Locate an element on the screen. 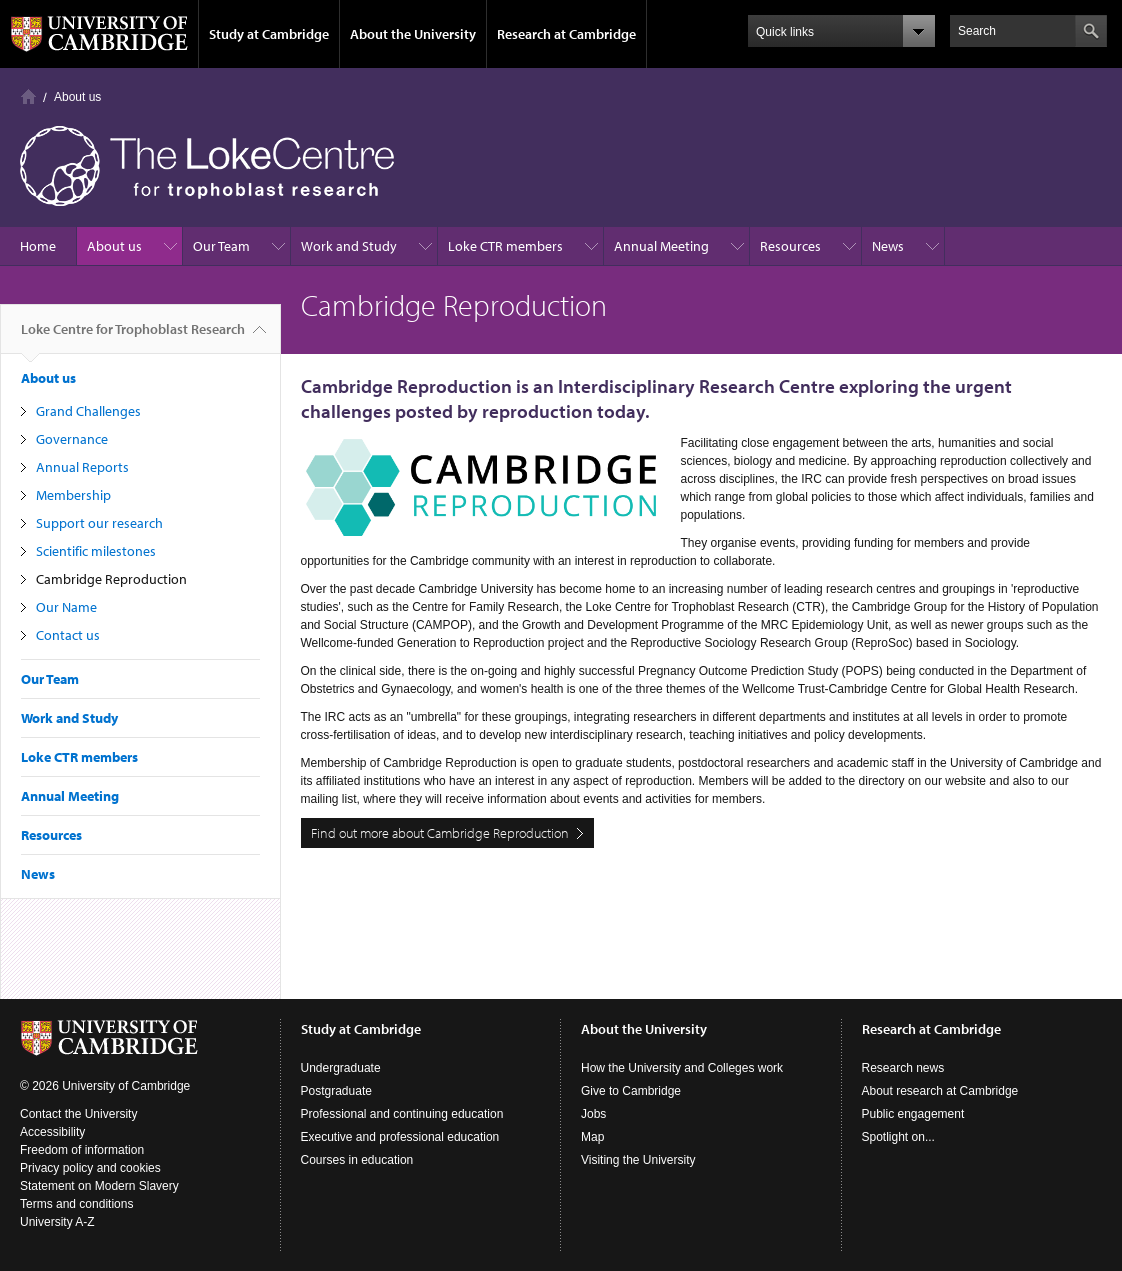  Privacy policy and cookies is located at coordinates (90, 1168).